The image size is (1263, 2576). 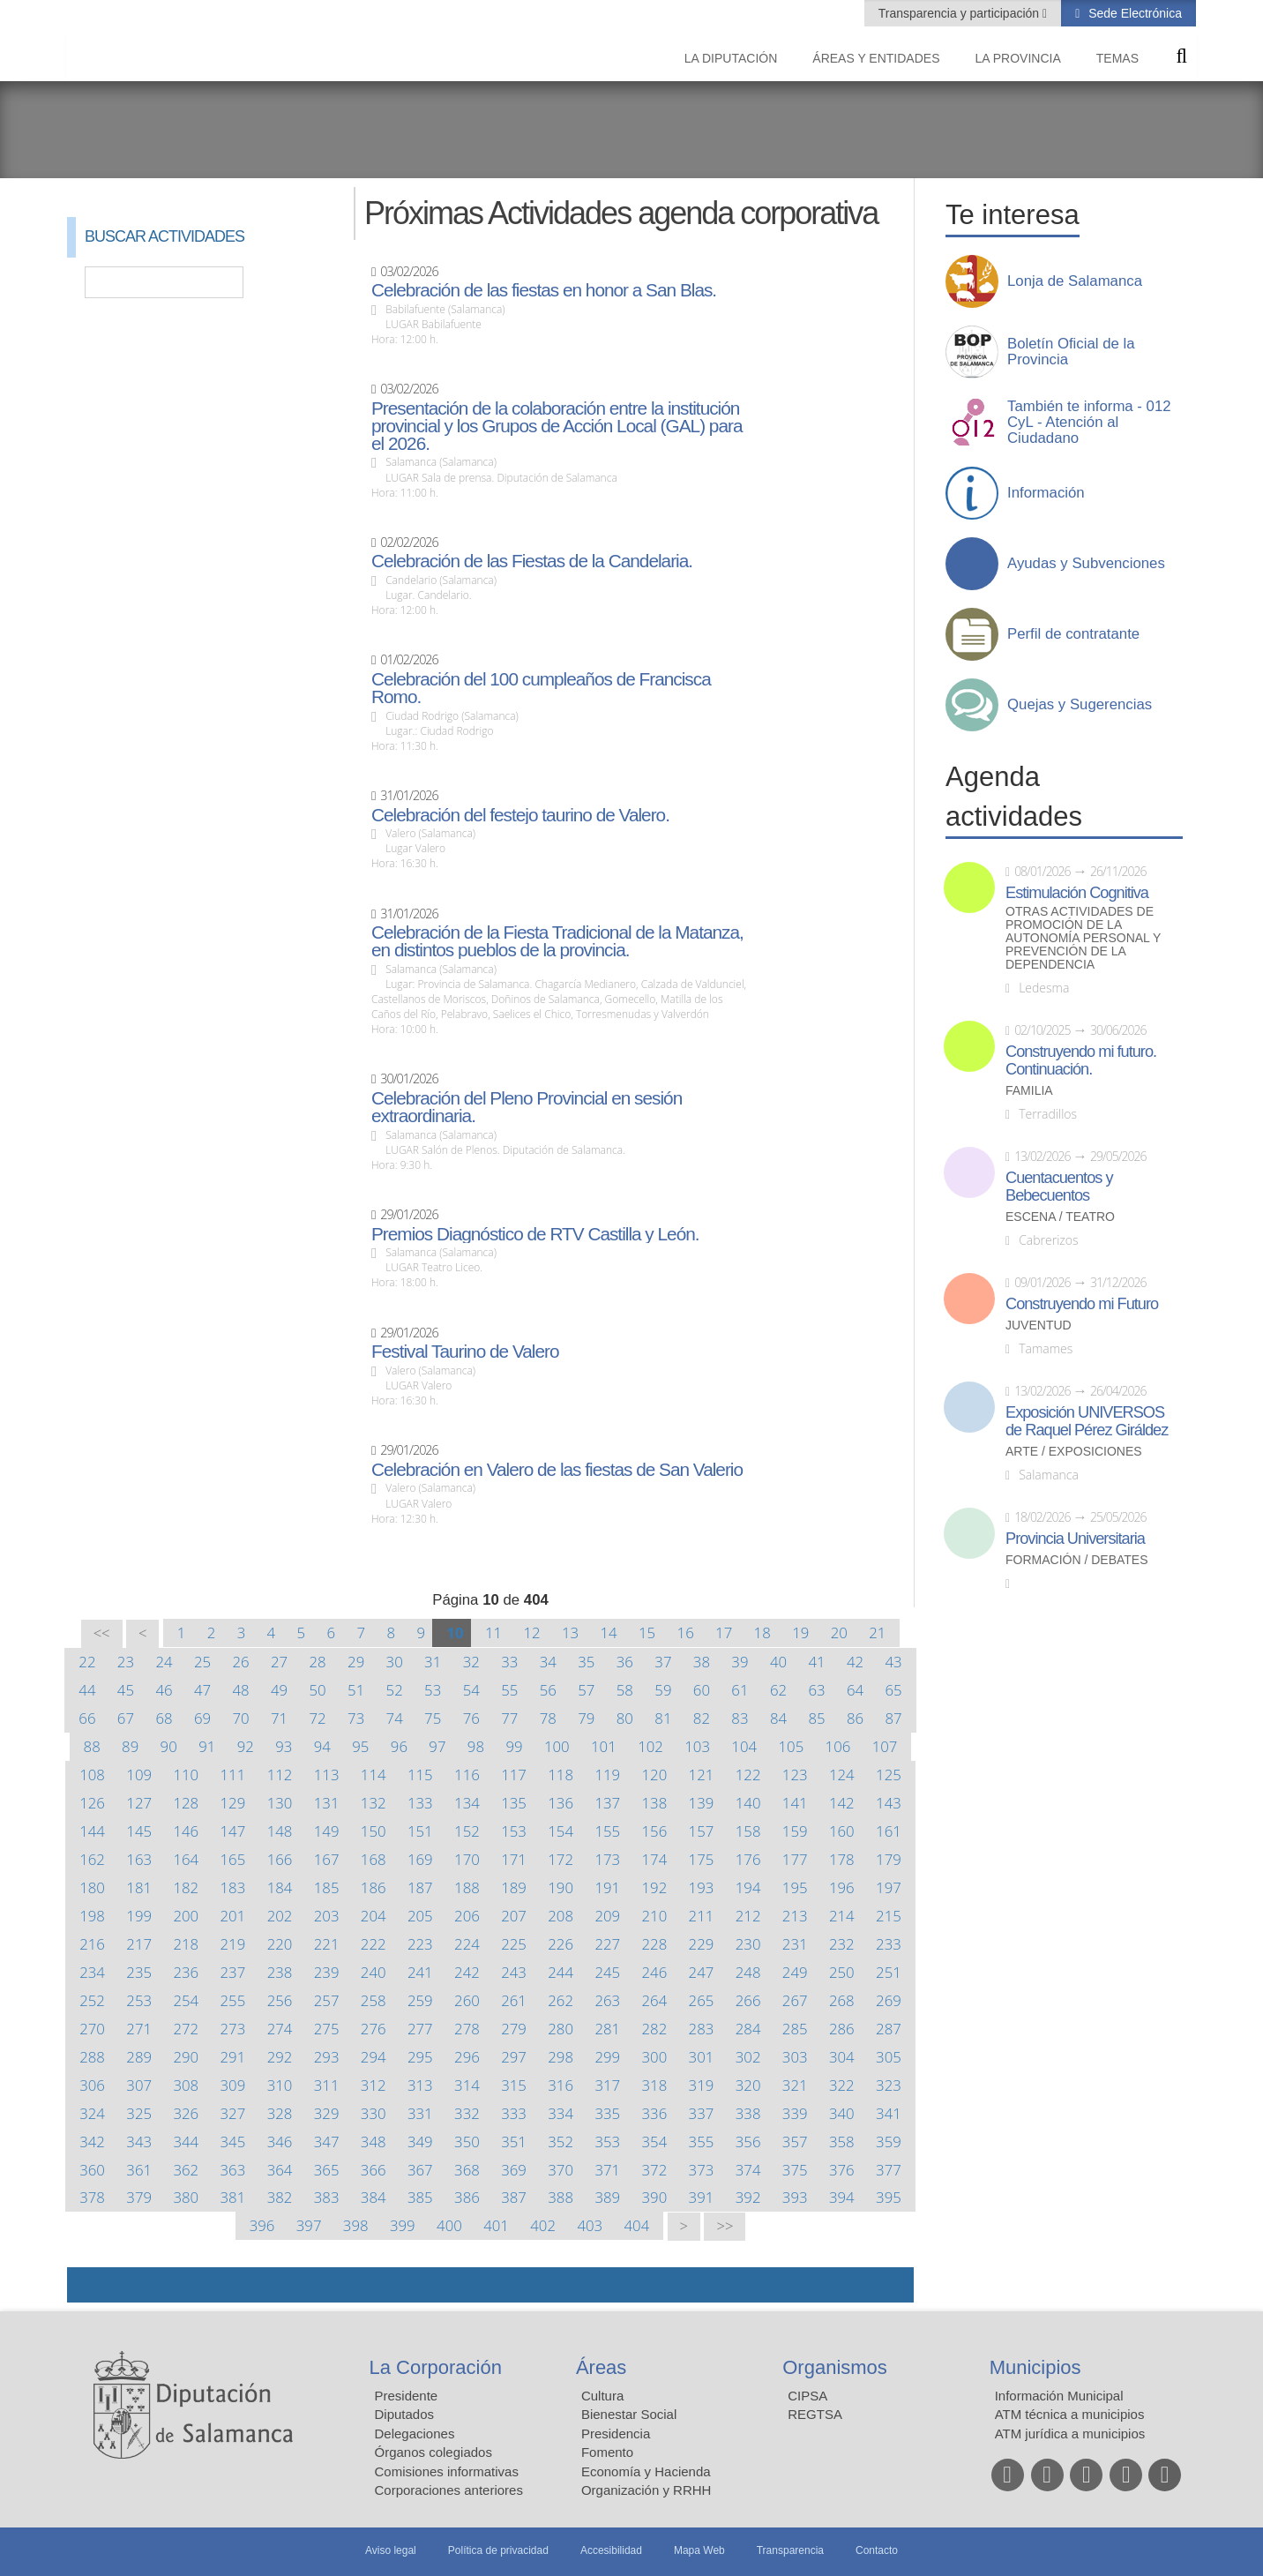 What do you see at coordinates (280, 1831) in the screenshot?
I see `148` at bounding box center [280, 1831].